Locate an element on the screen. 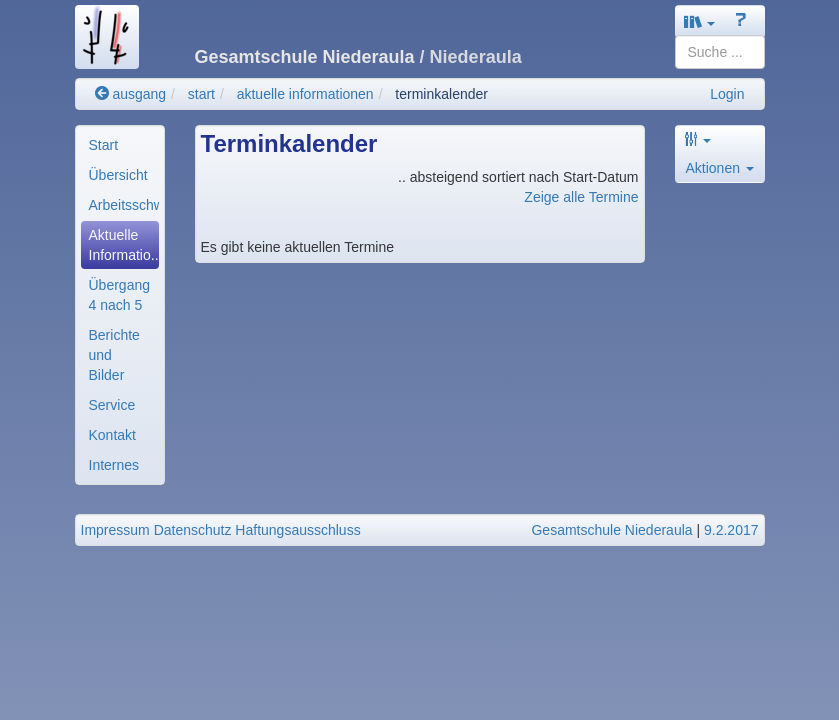 The height and width of the screenshot is (720, 839). Kontakt is located at coordinates (112, 435).